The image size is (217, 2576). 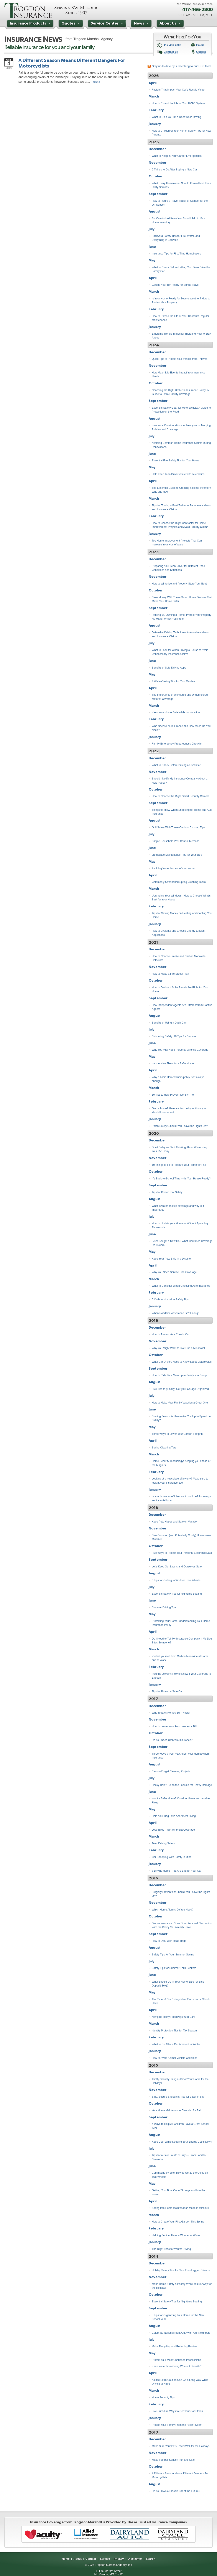 What do you see at coordinates (181, 1463) in the screenshot?
I see `Home Security Technology: Keeping you ahead of the burglars` at bounding box center [181, 1463].